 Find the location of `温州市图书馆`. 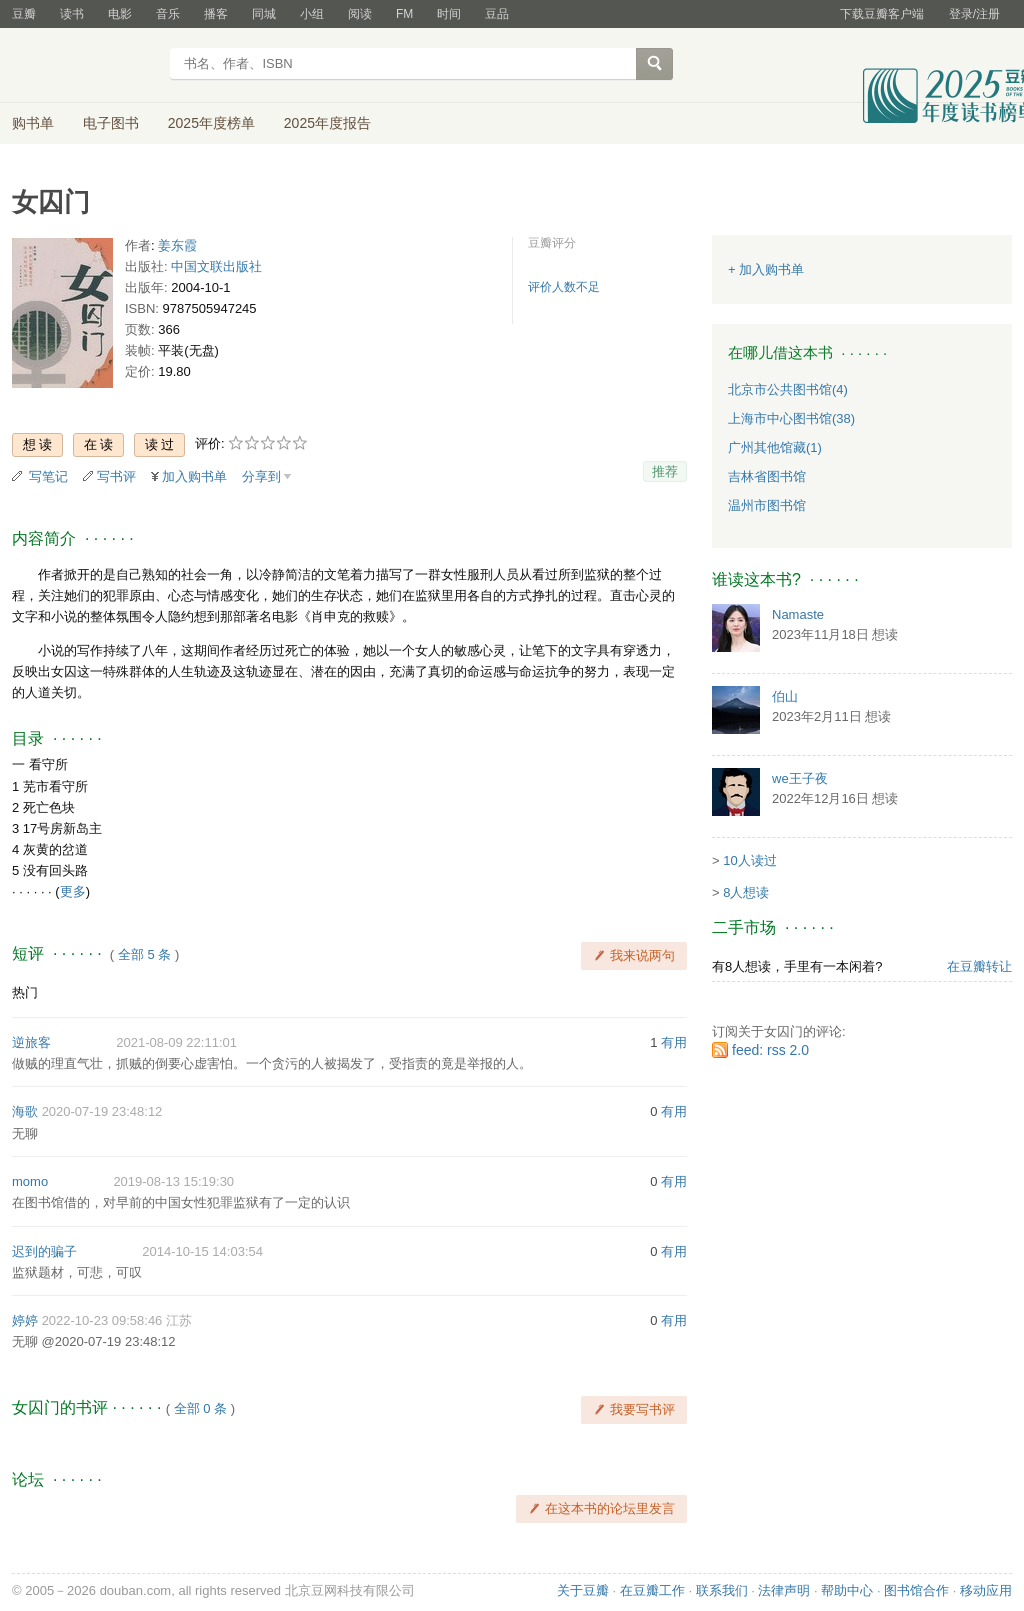

温州市图书馆 is located at coordinates (767, 505).